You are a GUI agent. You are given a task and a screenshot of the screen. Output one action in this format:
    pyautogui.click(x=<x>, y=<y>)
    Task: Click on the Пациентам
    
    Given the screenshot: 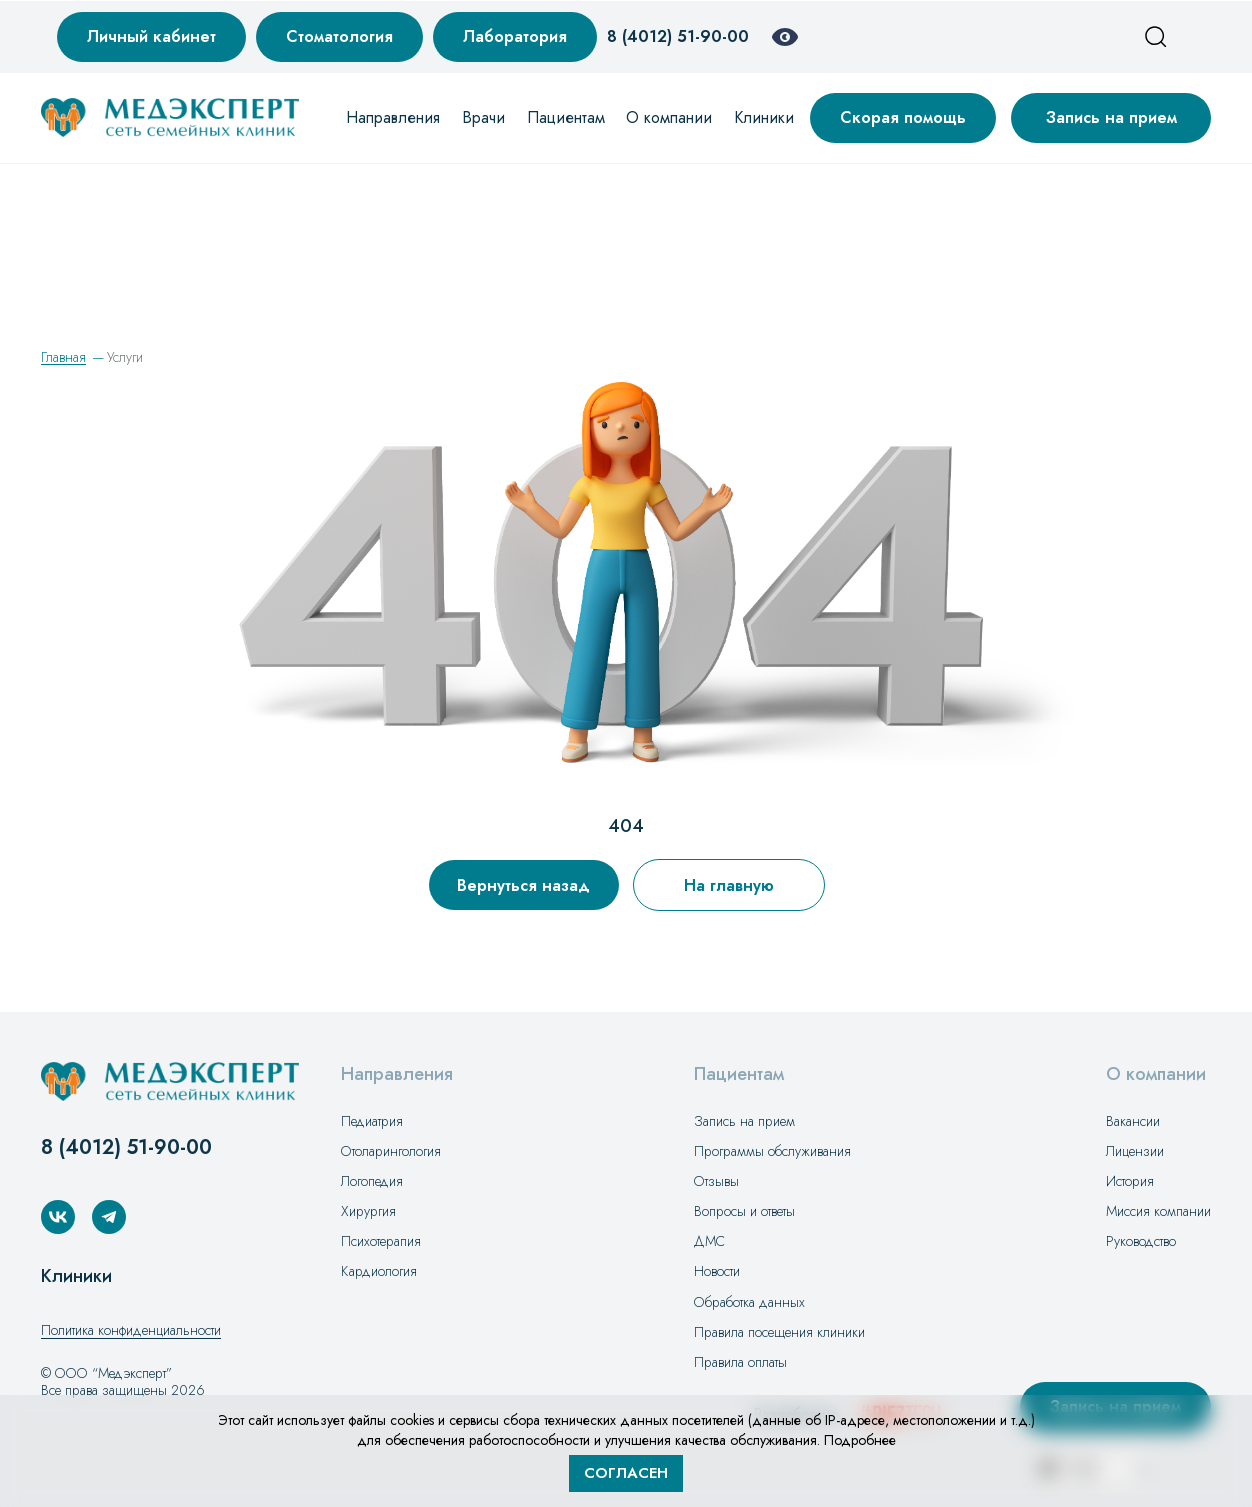 What is the action you would take?
    pyautogui.click(x=566, y=117)
    